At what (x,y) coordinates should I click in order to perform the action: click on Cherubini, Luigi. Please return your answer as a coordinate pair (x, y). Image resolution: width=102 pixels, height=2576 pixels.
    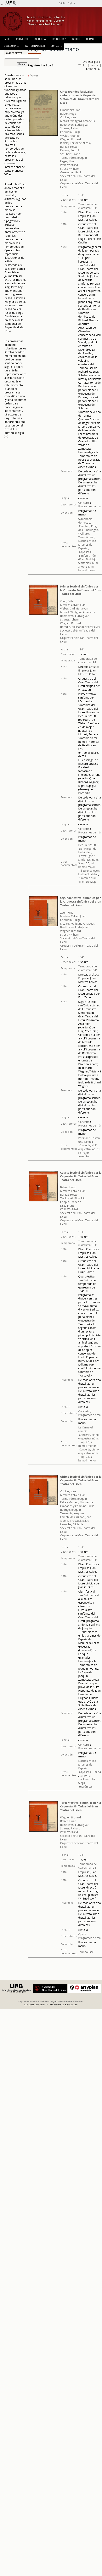
    Looking at the image, I should click on (70, 132).